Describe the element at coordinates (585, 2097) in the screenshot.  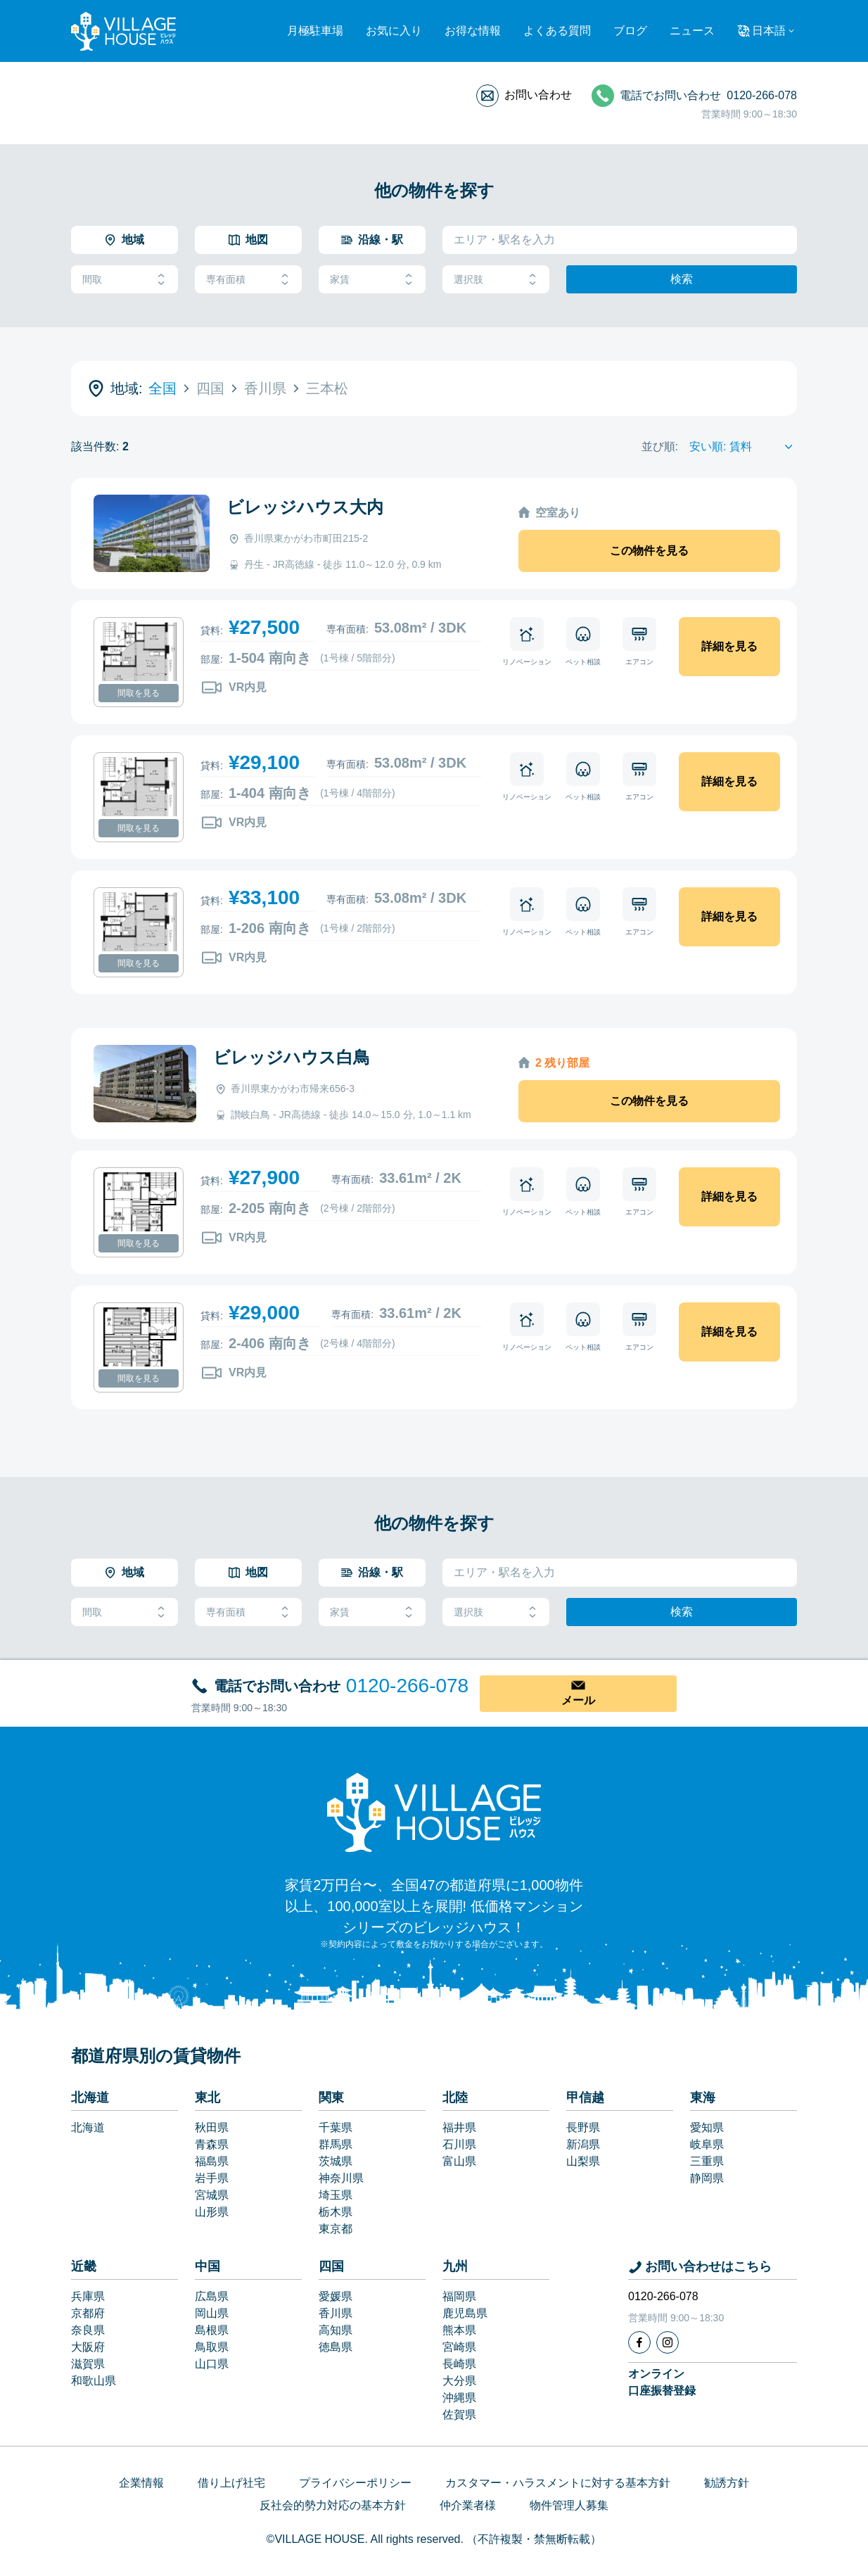
I see `甲信越` at that location.